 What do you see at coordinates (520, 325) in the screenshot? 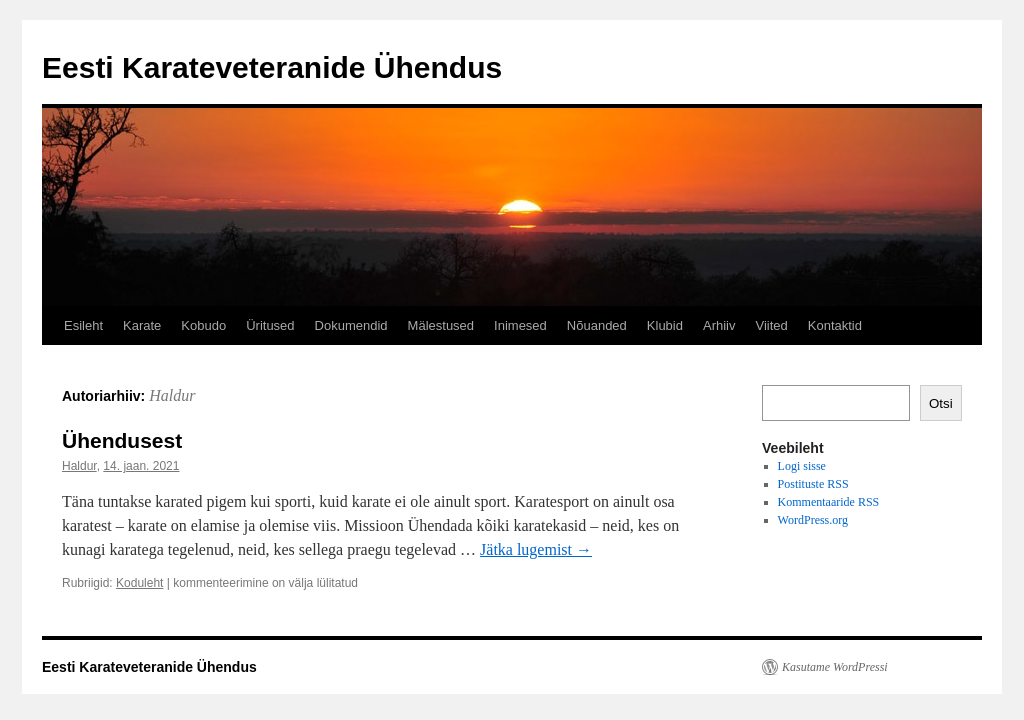
I see `Inimesed` at bounding box center [520, 325].